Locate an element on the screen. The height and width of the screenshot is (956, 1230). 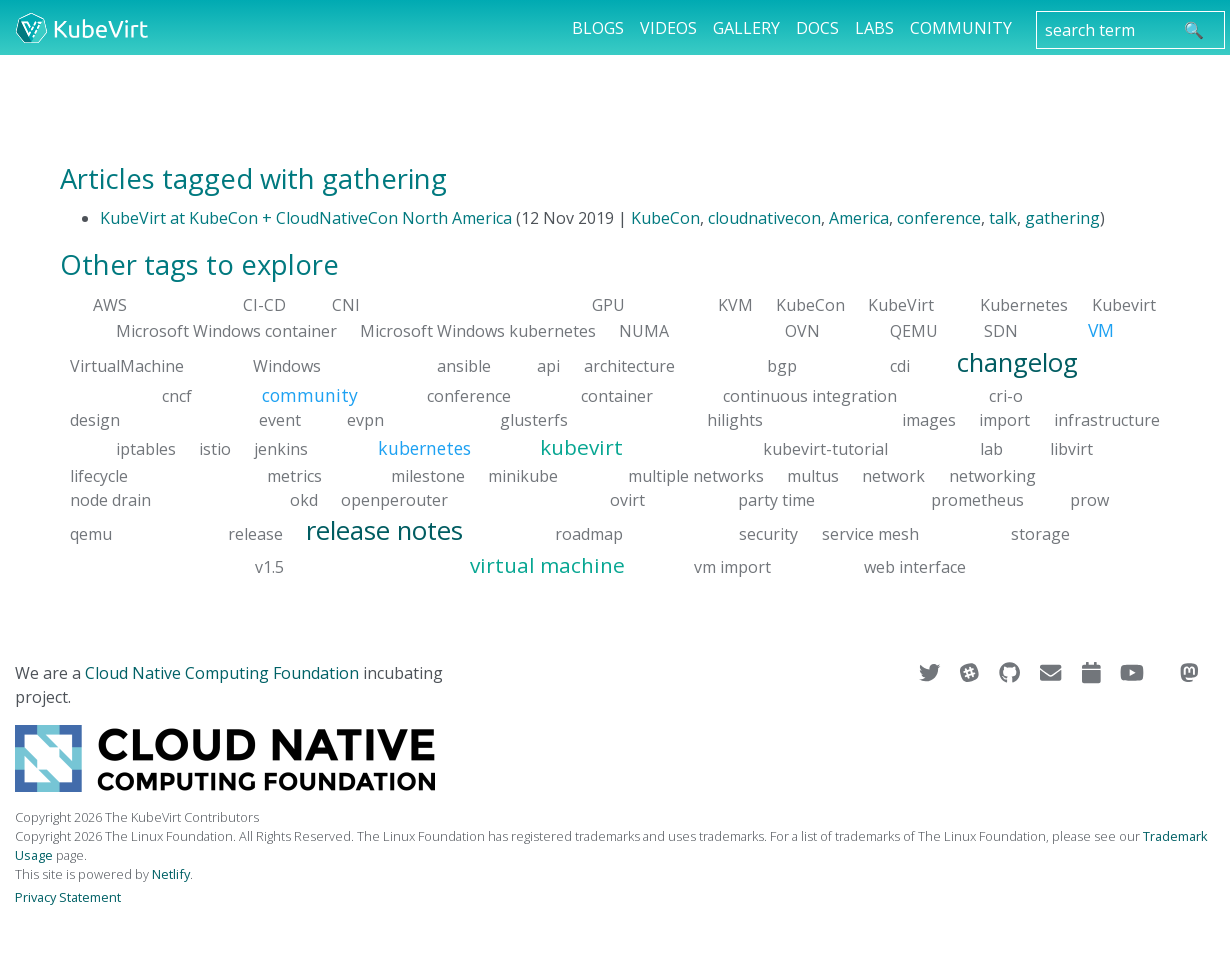
QEMU is located at coordinates (914, 331).